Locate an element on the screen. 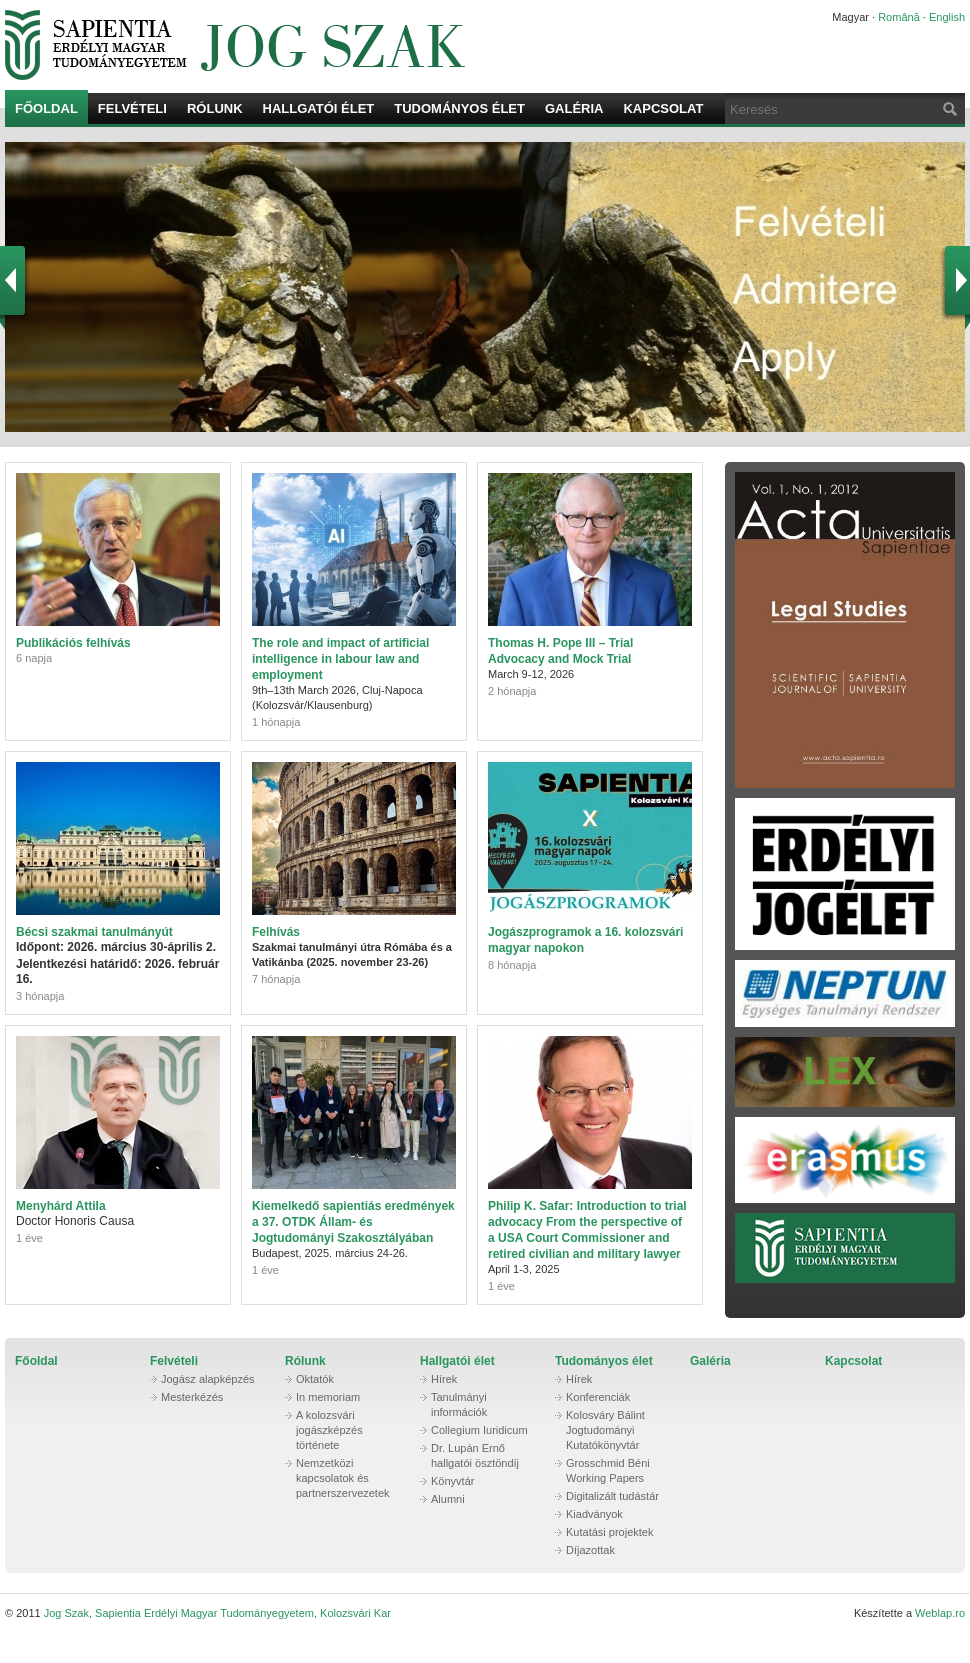  Nemzetközi kapcsolatok és partnerszervezetek is located at coordinates (343, 1478).